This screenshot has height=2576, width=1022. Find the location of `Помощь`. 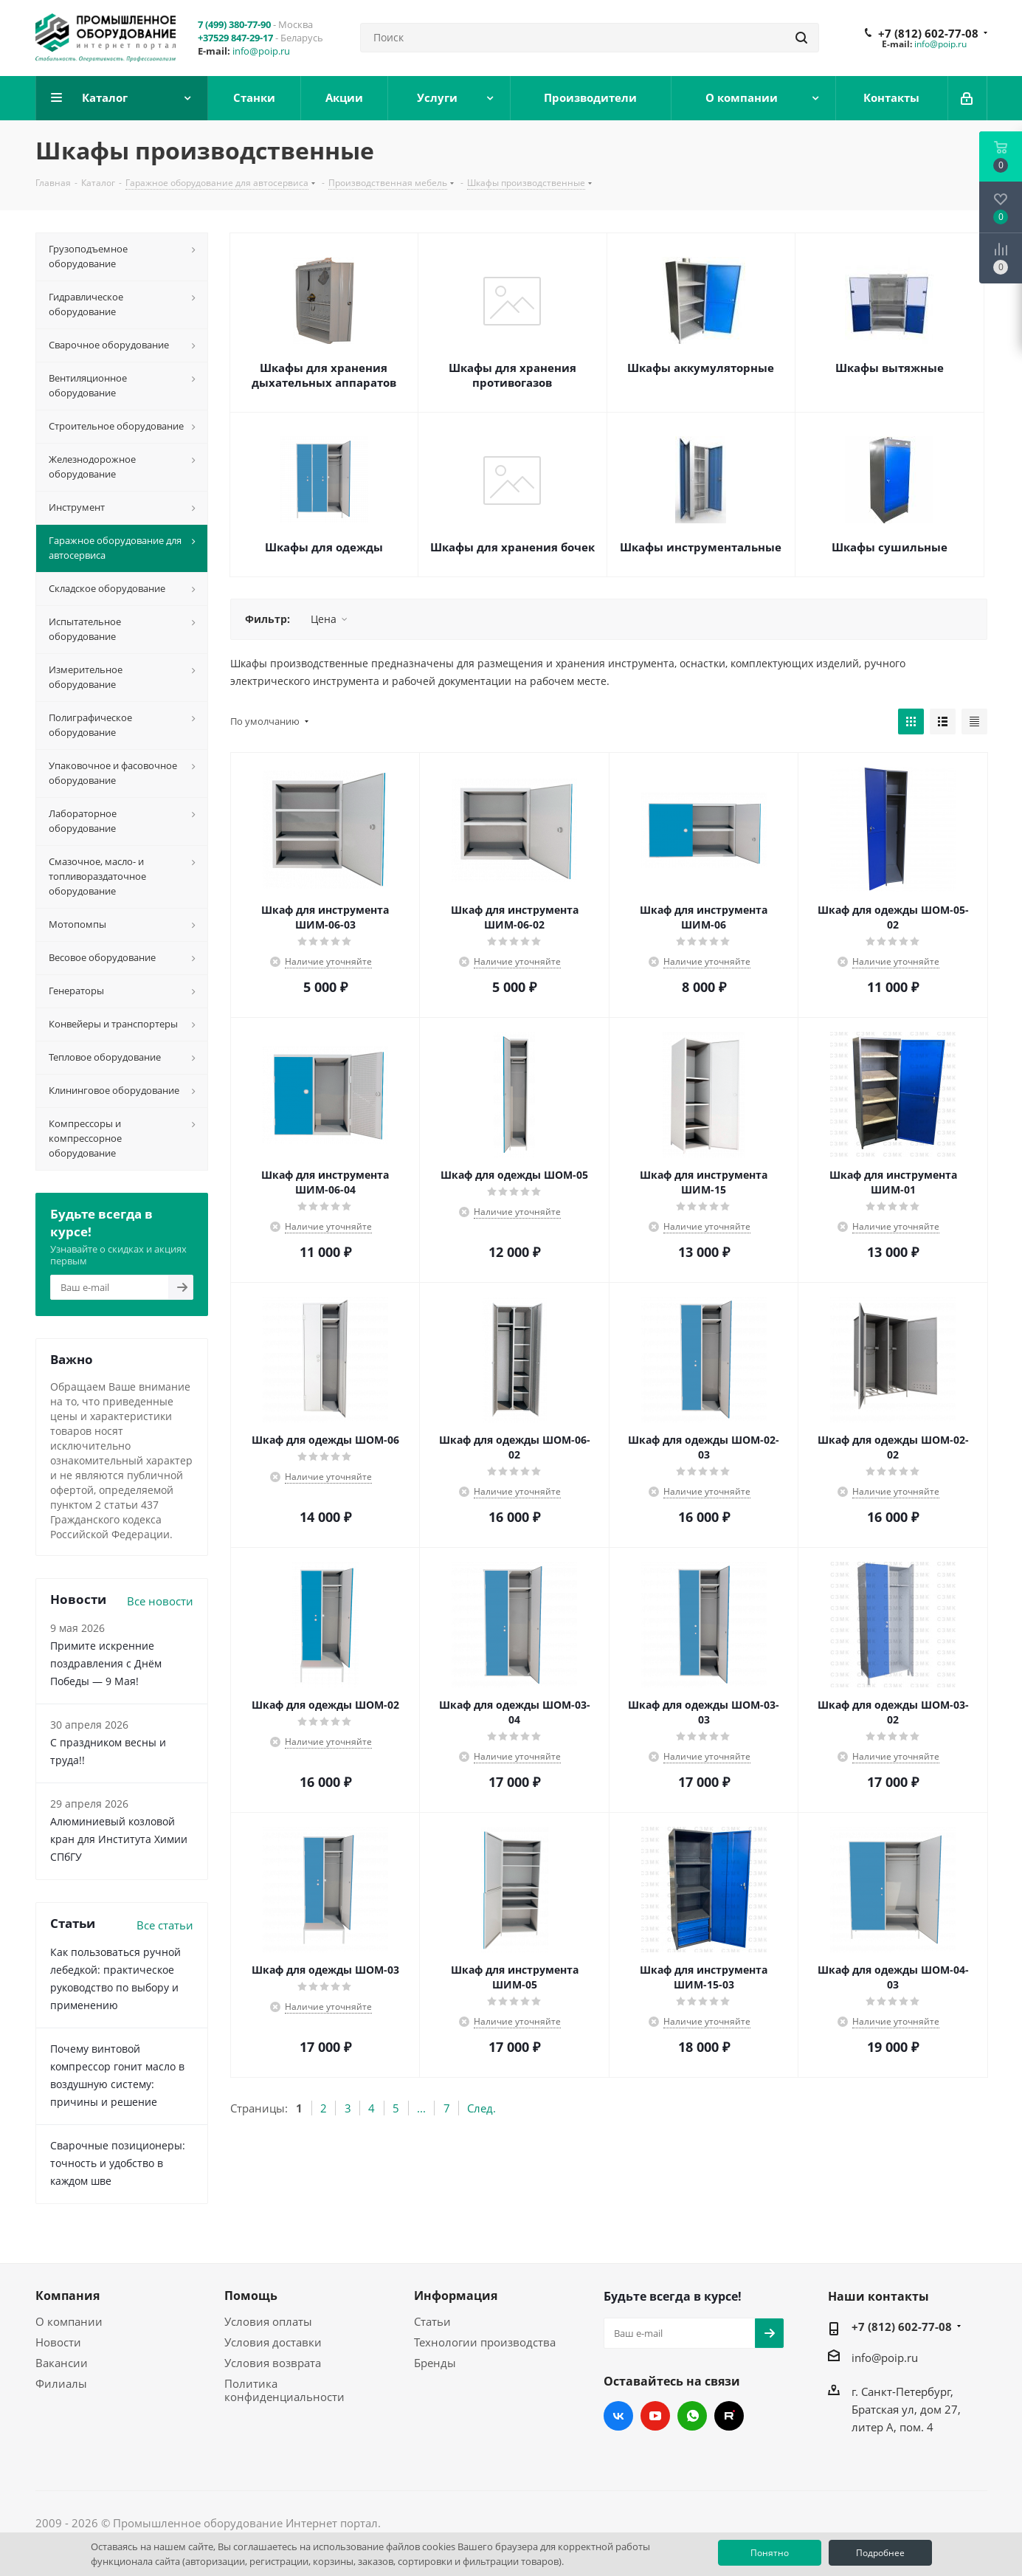

Помощь is located at coordinates (250, 2295).